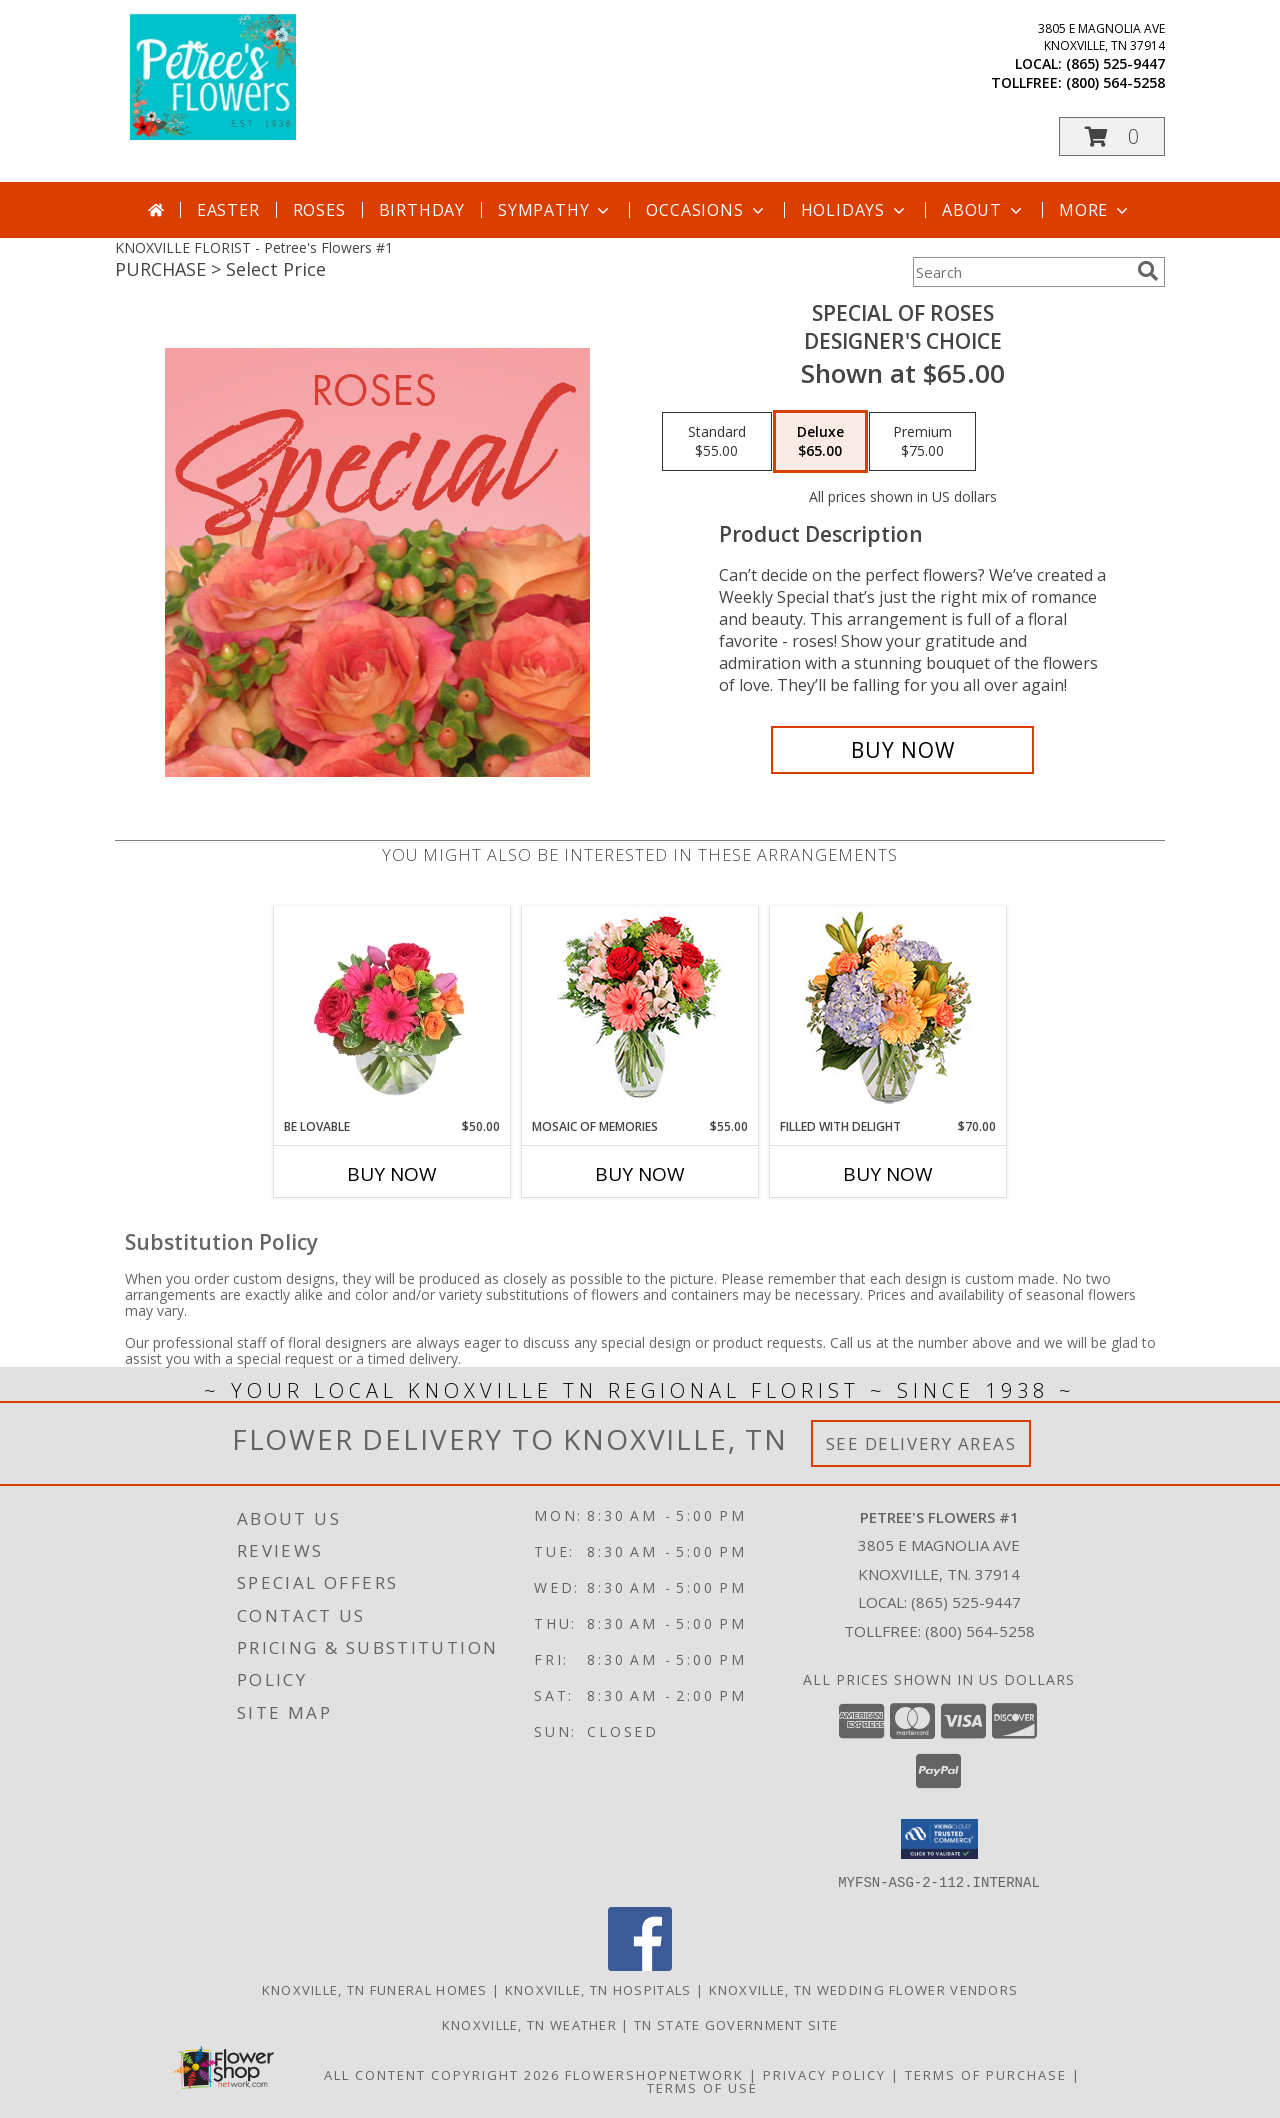 Image resolution: width=1280 pixels, height=2118 pixels. What do you see at coordinates (824, 2074) in the screenshot?
I see `Privacy Policy [Open Privacy Policy in new window]` at bounding box center [824, 2074].